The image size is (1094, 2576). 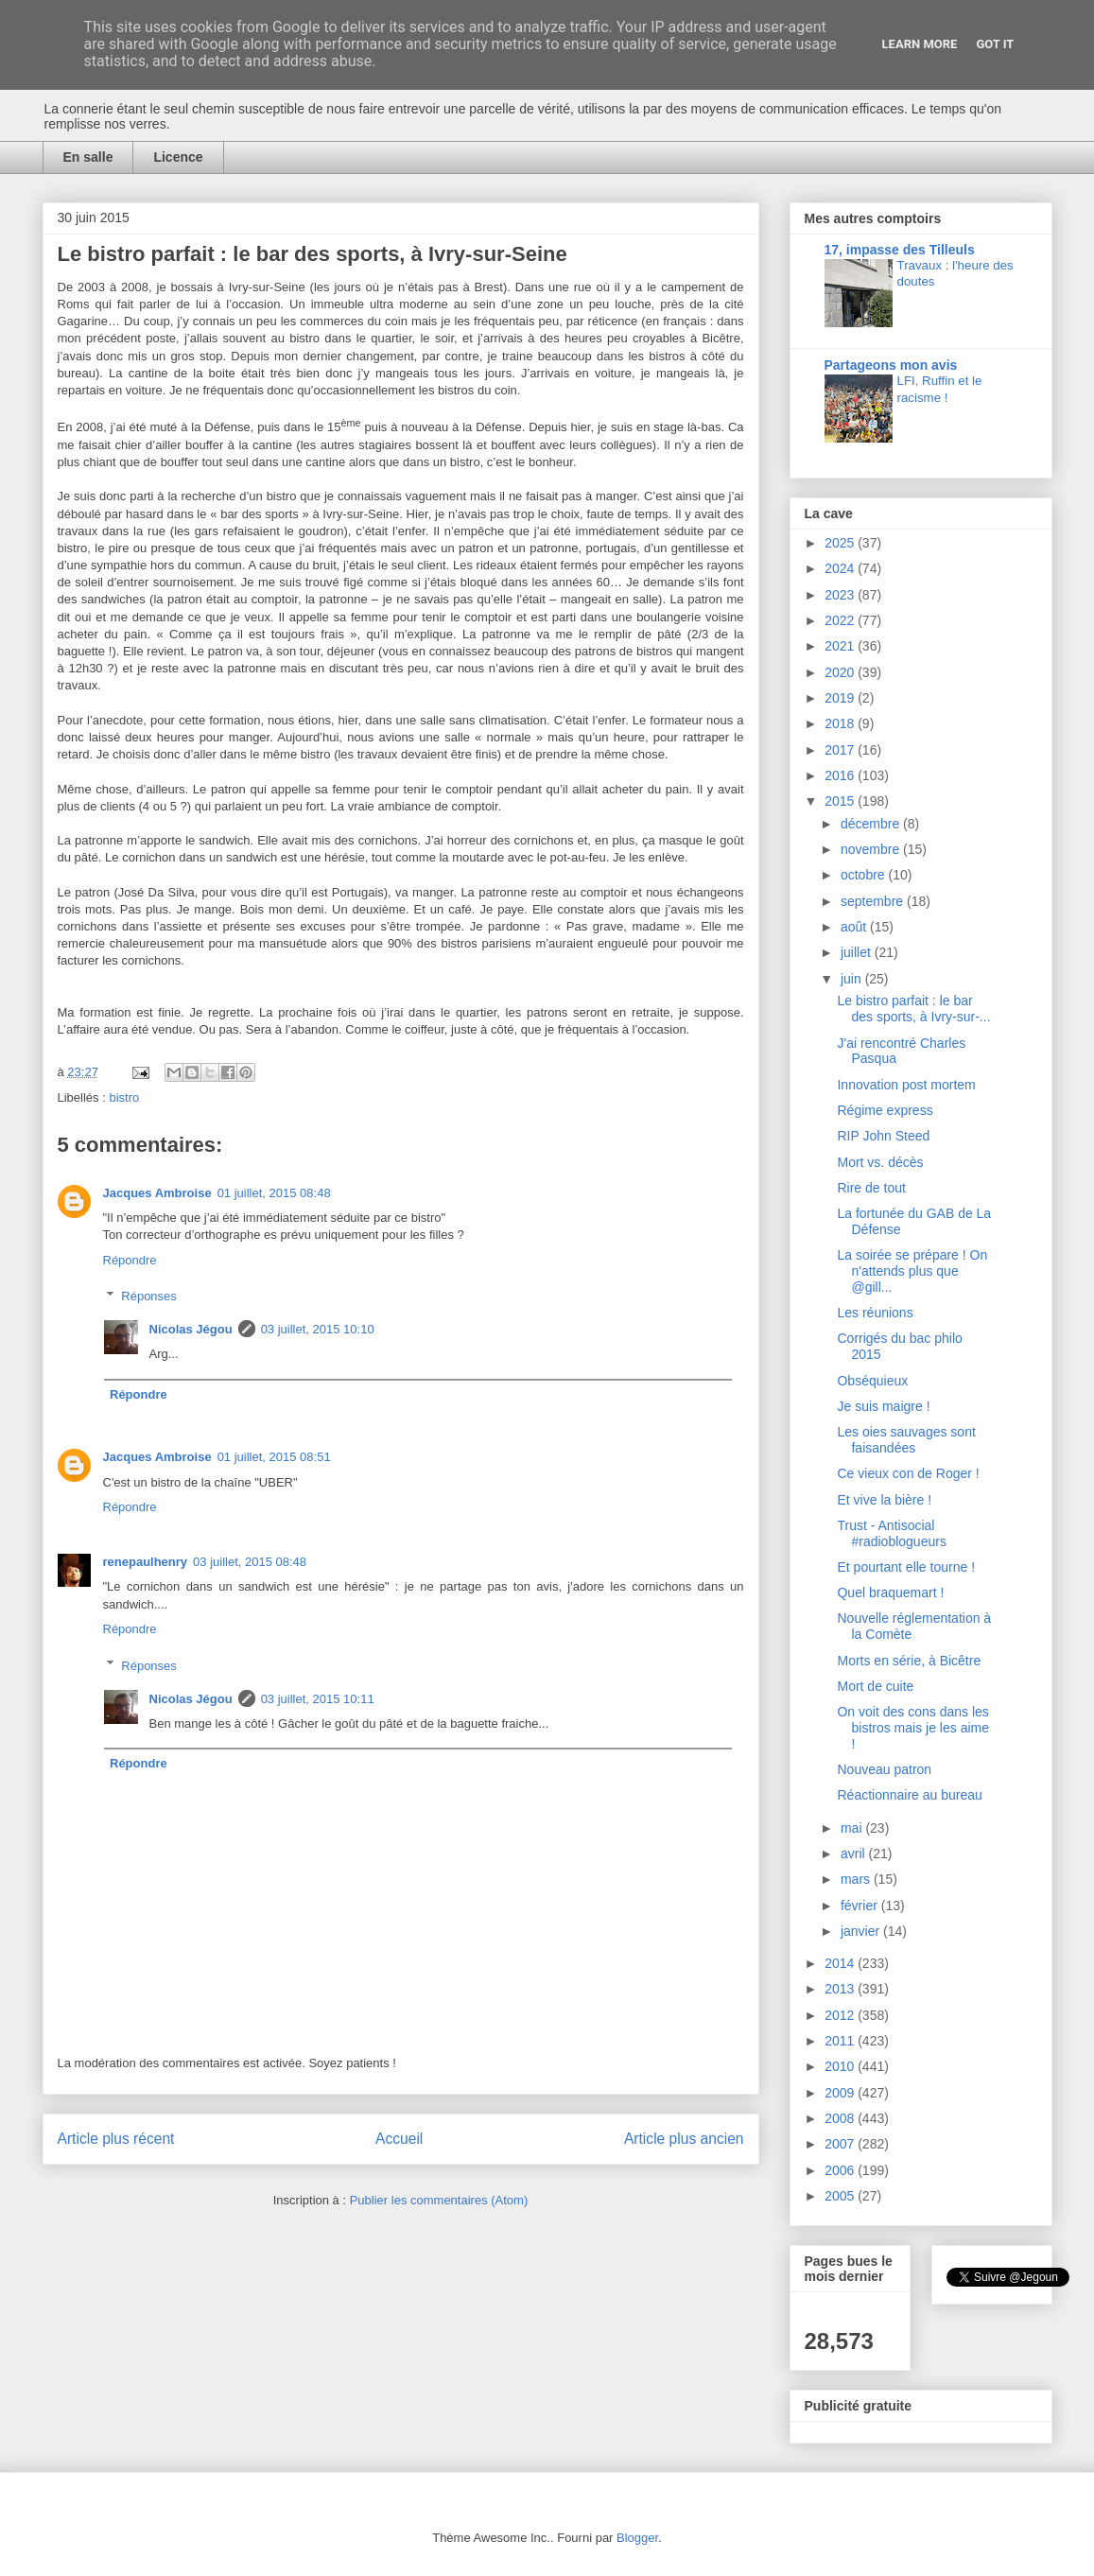 I want to click on On voit des cons dans les bistros mais je les aime !, so click(x=913, y=1727).